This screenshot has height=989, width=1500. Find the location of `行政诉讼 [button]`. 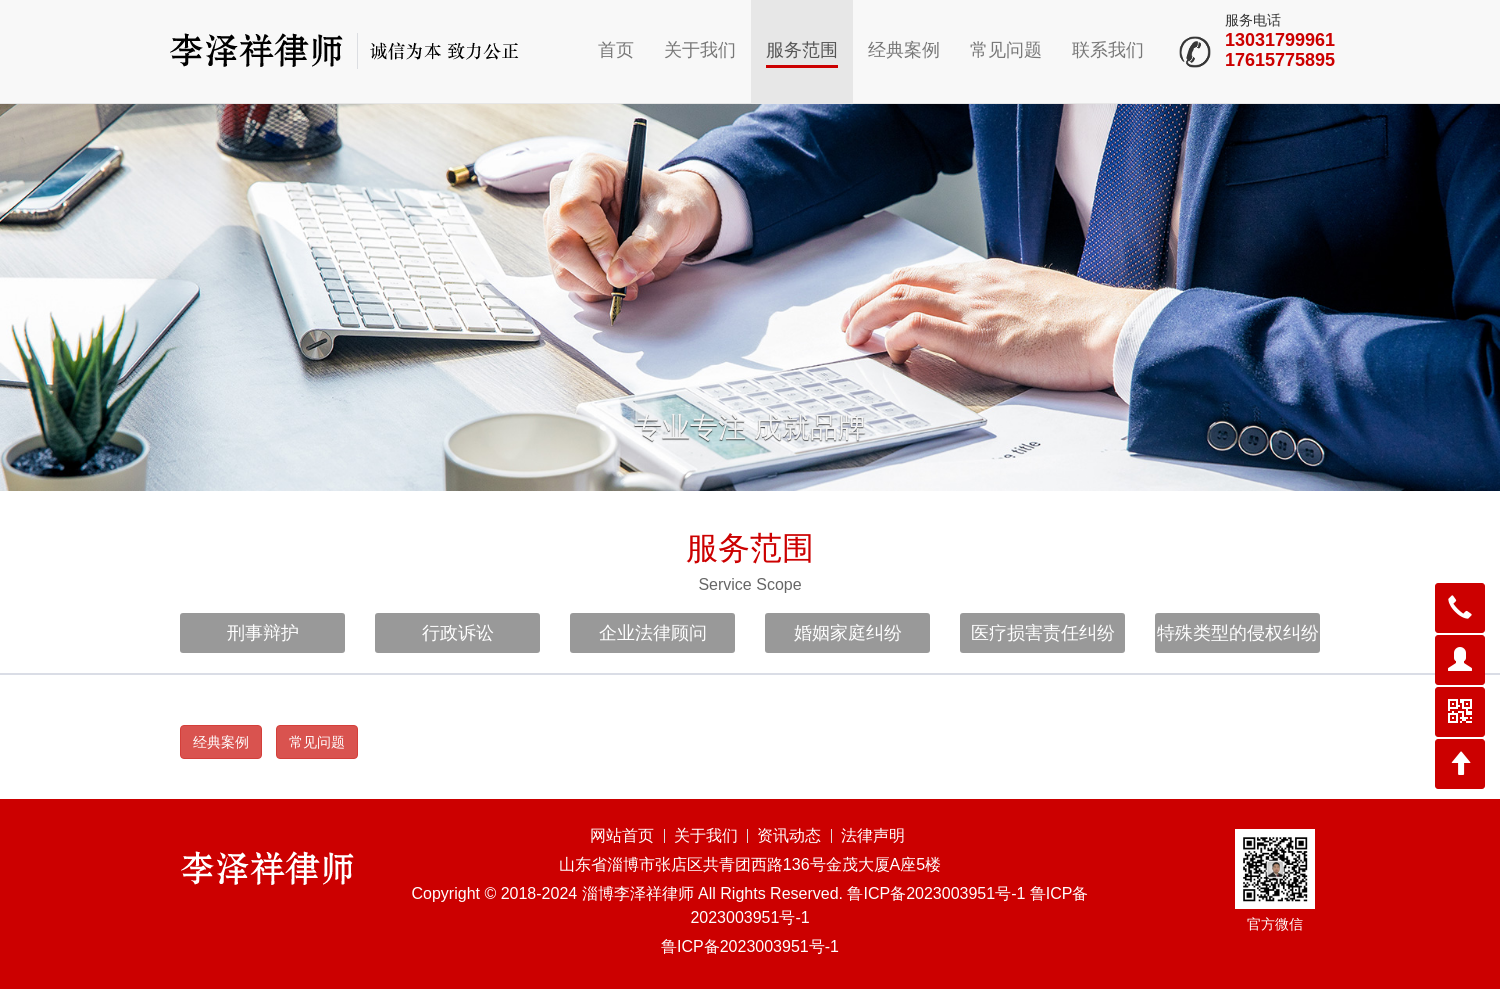

行政诉讼 [button] is located at coordinates (458, 633).